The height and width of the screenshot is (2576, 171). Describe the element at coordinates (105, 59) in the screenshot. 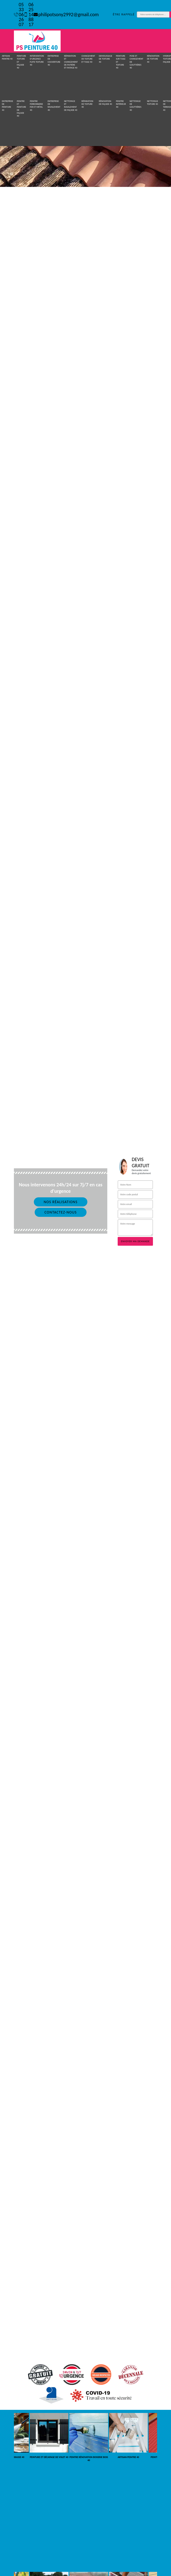

I see `Demoussage de toiture 40` at that location.